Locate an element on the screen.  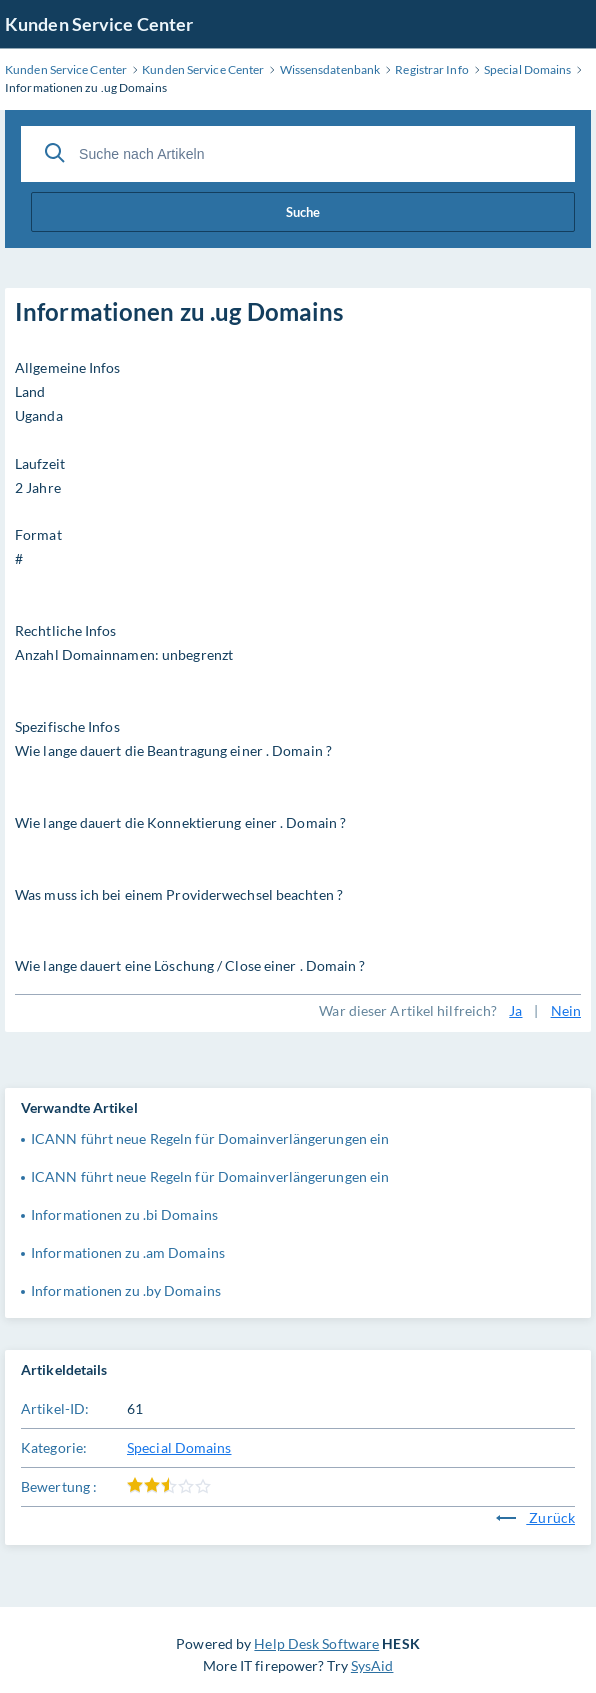
Suche is located at coordinates (303, 212).